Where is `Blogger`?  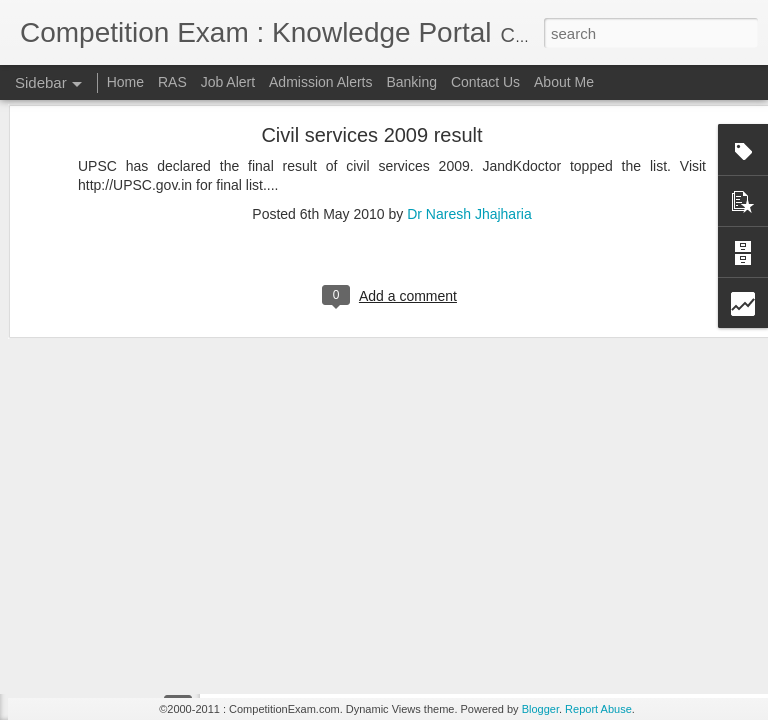
Blogger is located at coordinates (540, 709).